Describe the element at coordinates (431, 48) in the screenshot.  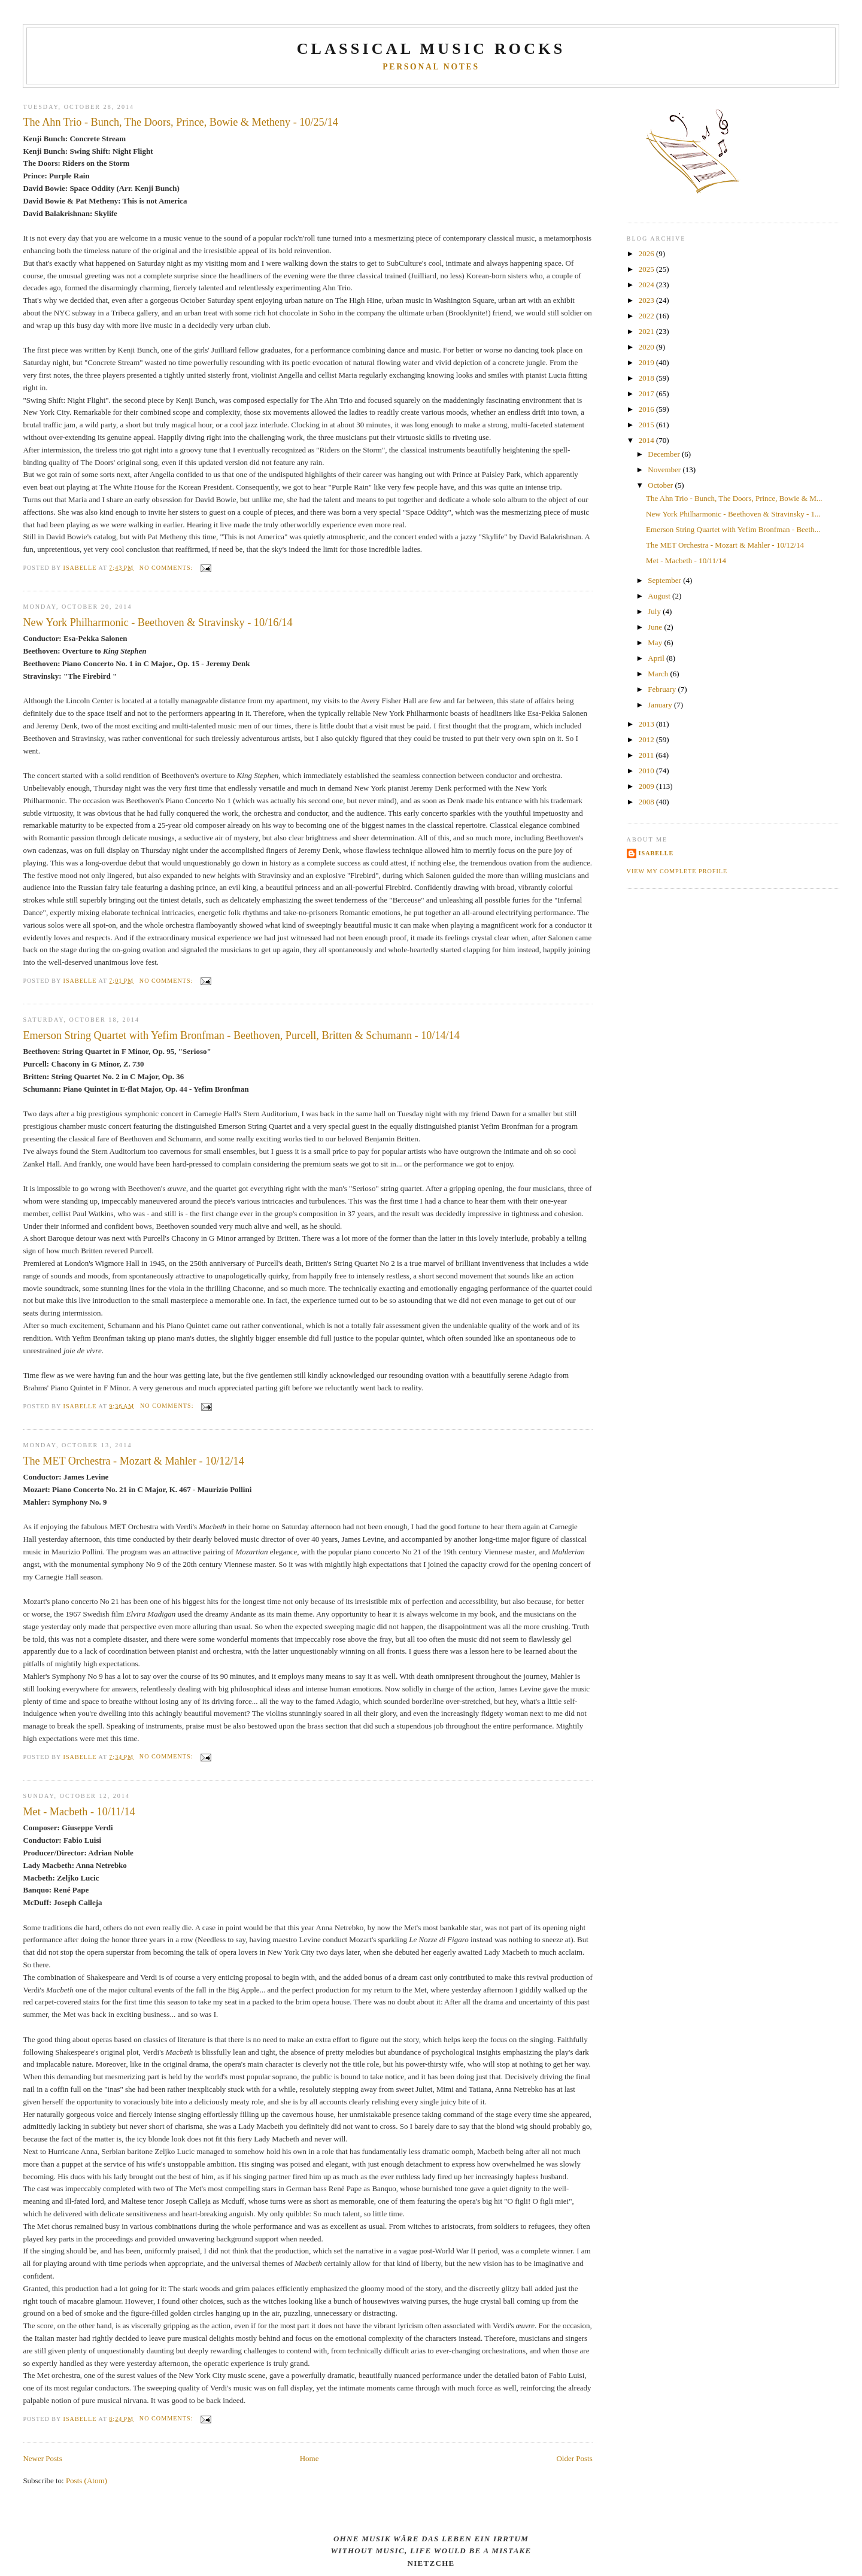
I see `CLASSICAL MUSIC ROCKS` at that location.